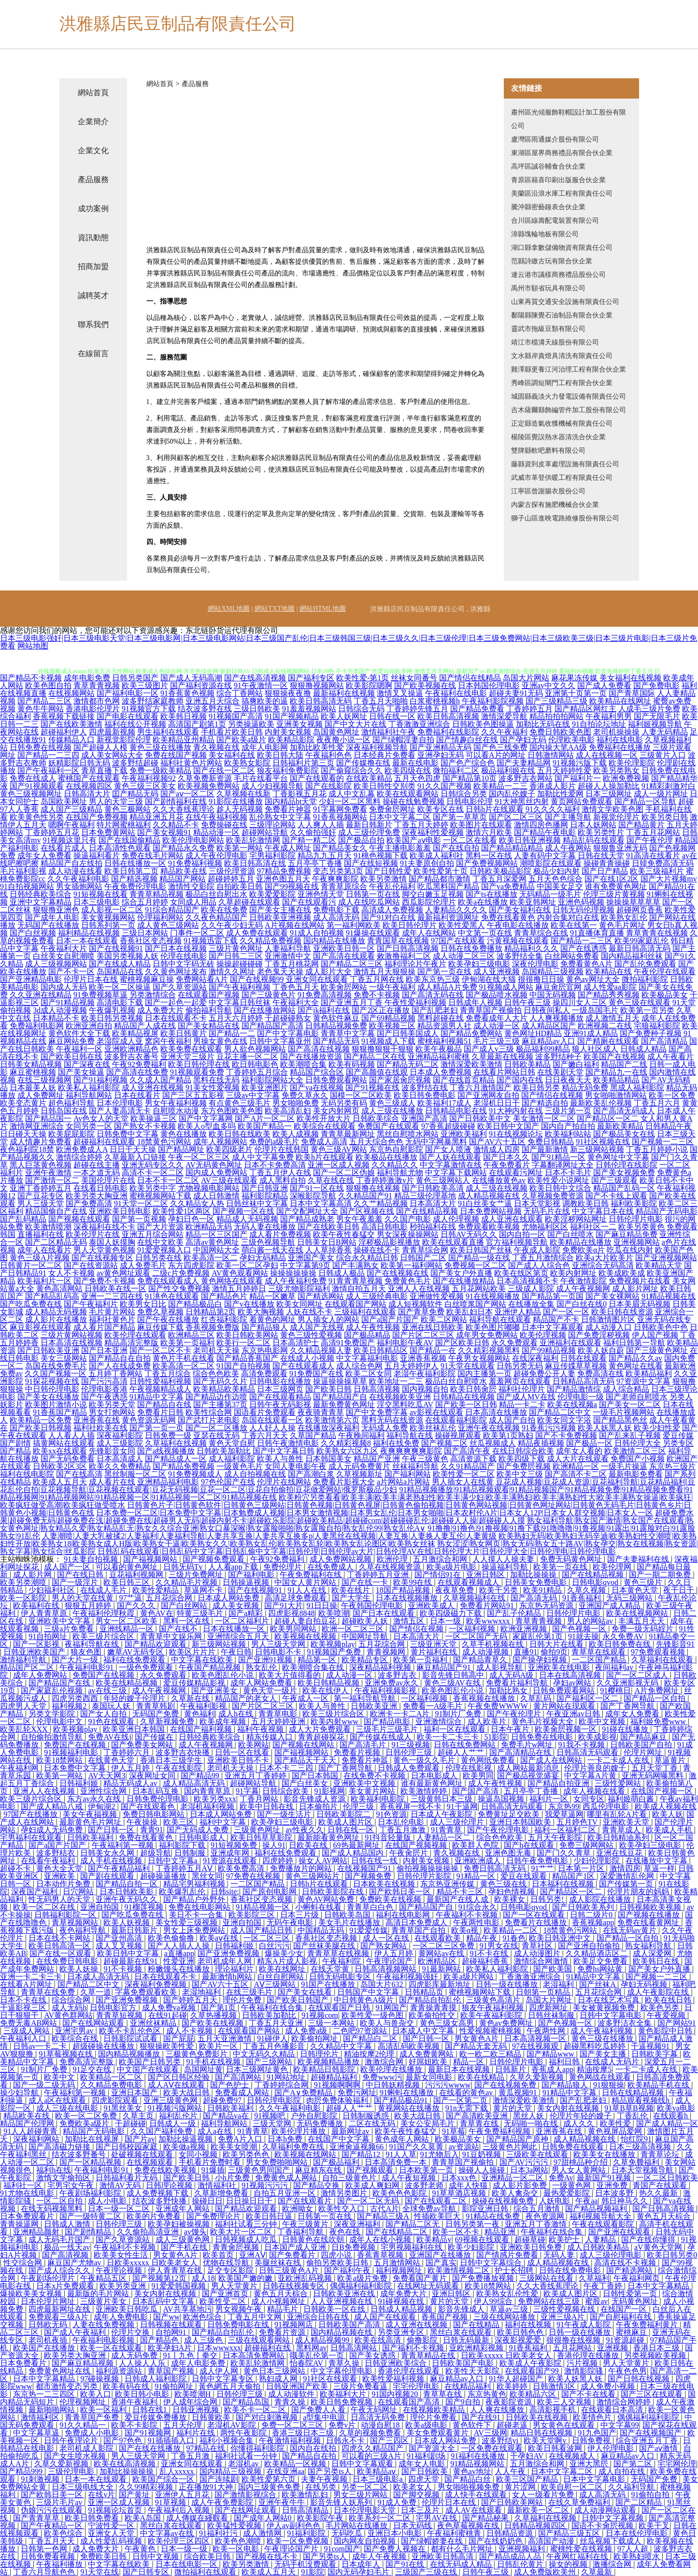 This screenshot has height=2576, width=698. Describe the element at coordinates (402, 2100) in the screenshot. I see `国产精品极品91` at that location.